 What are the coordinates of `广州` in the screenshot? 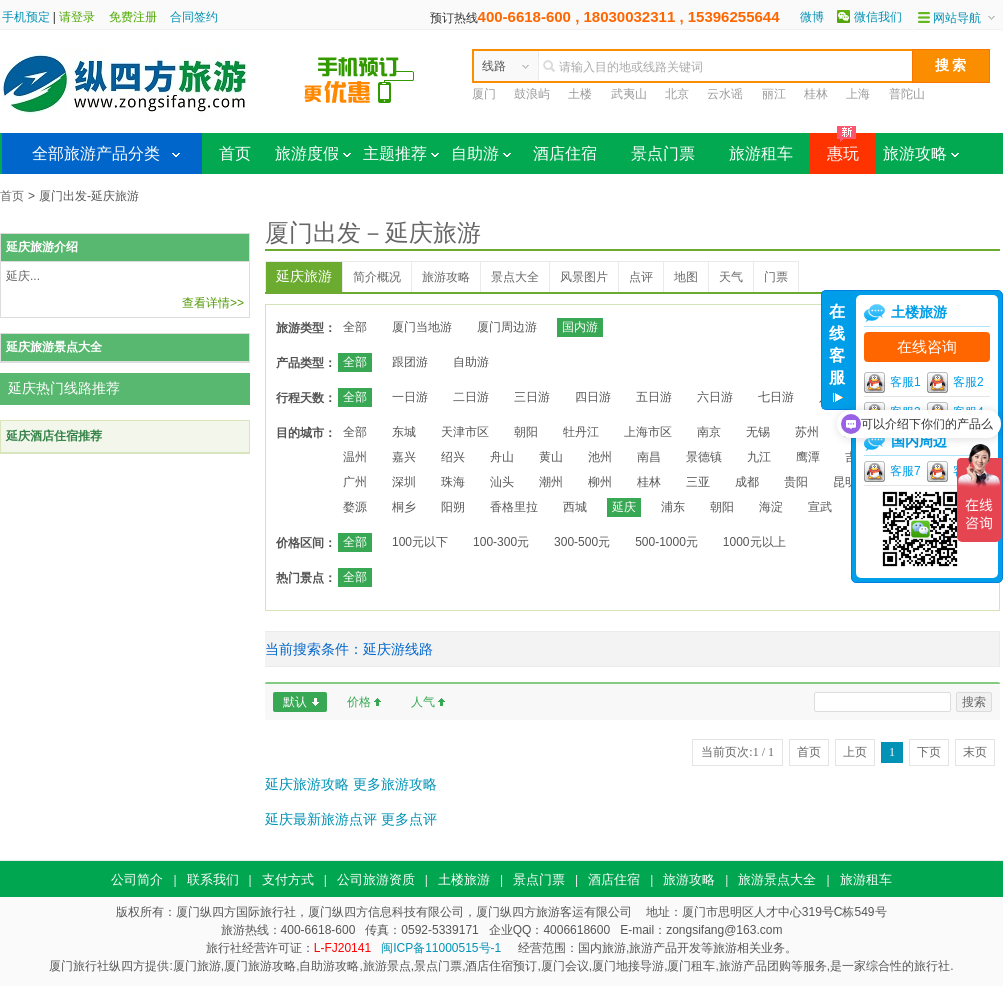 It's located at (355, 482).